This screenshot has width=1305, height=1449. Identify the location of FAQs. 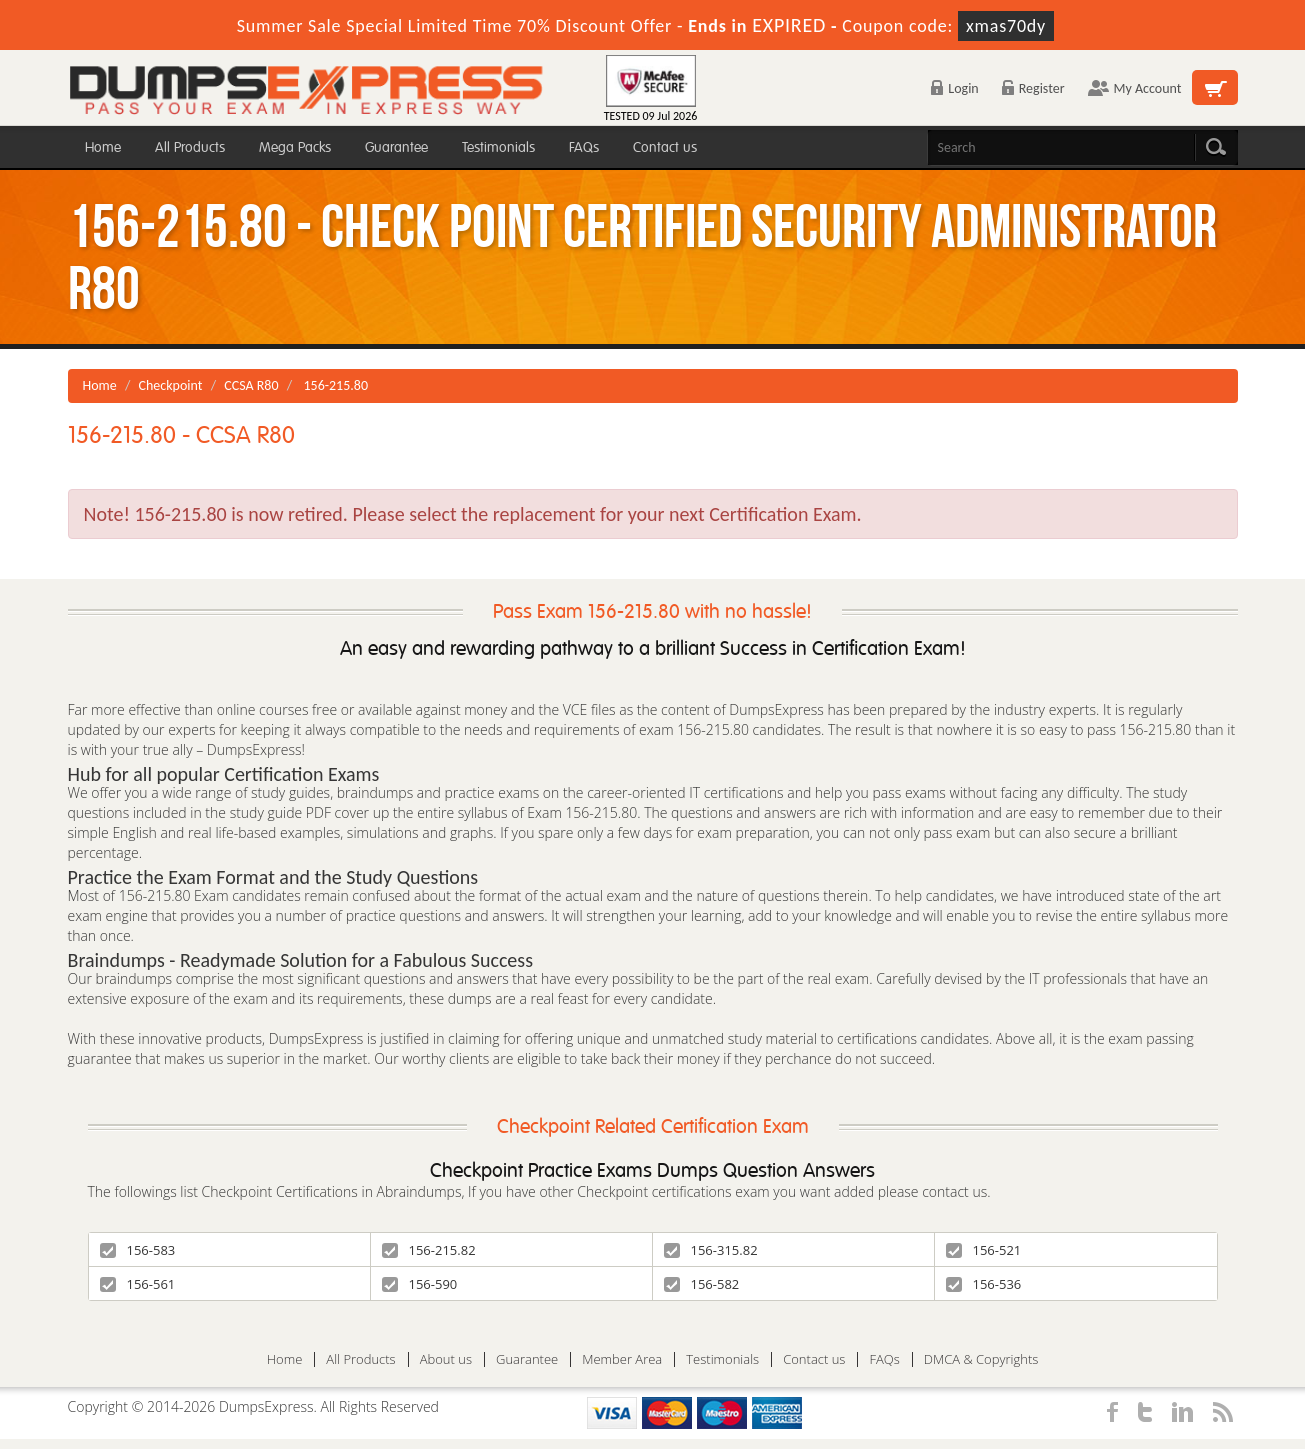
(584, 147).